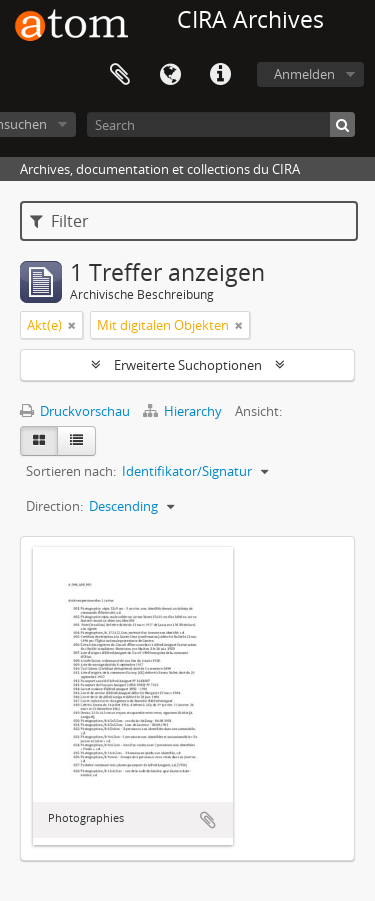  Describe the element at coordinates (184, 411) in the screenshot. I see `Hierarchy` at that location.